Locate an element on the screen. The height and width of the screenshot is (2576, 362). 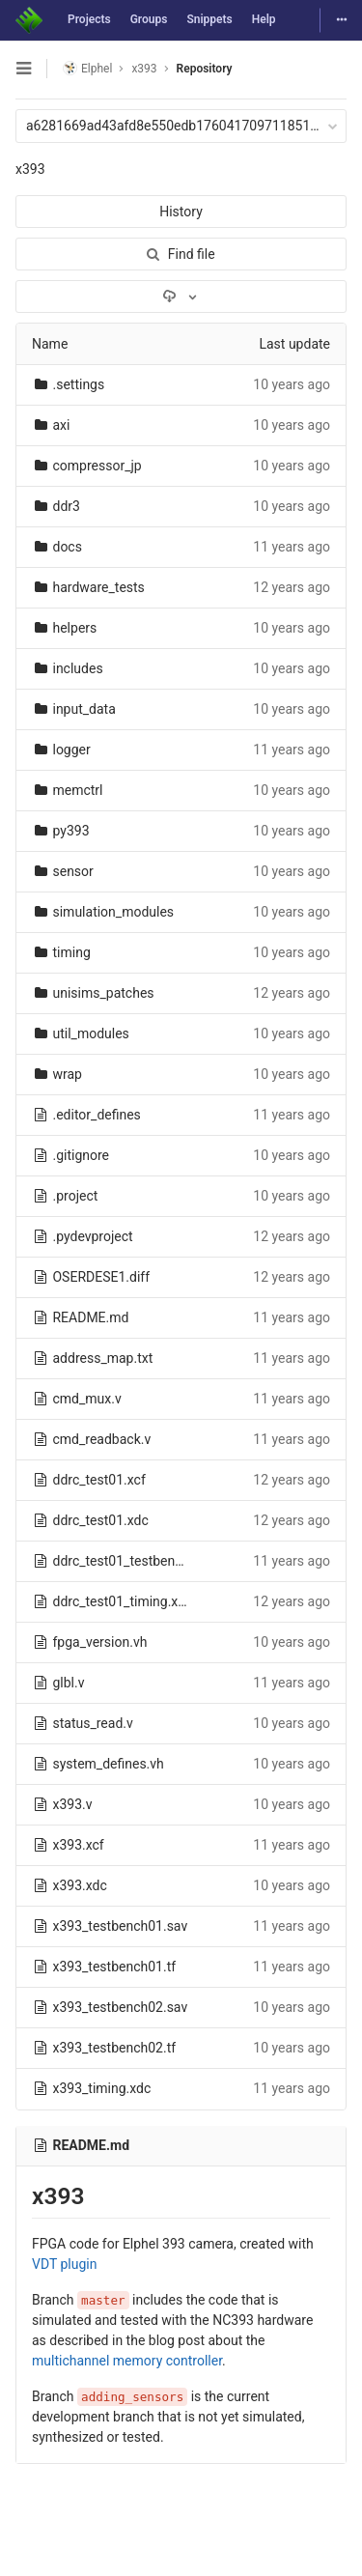
VDT plugin is located at coordinates (64, 2264).